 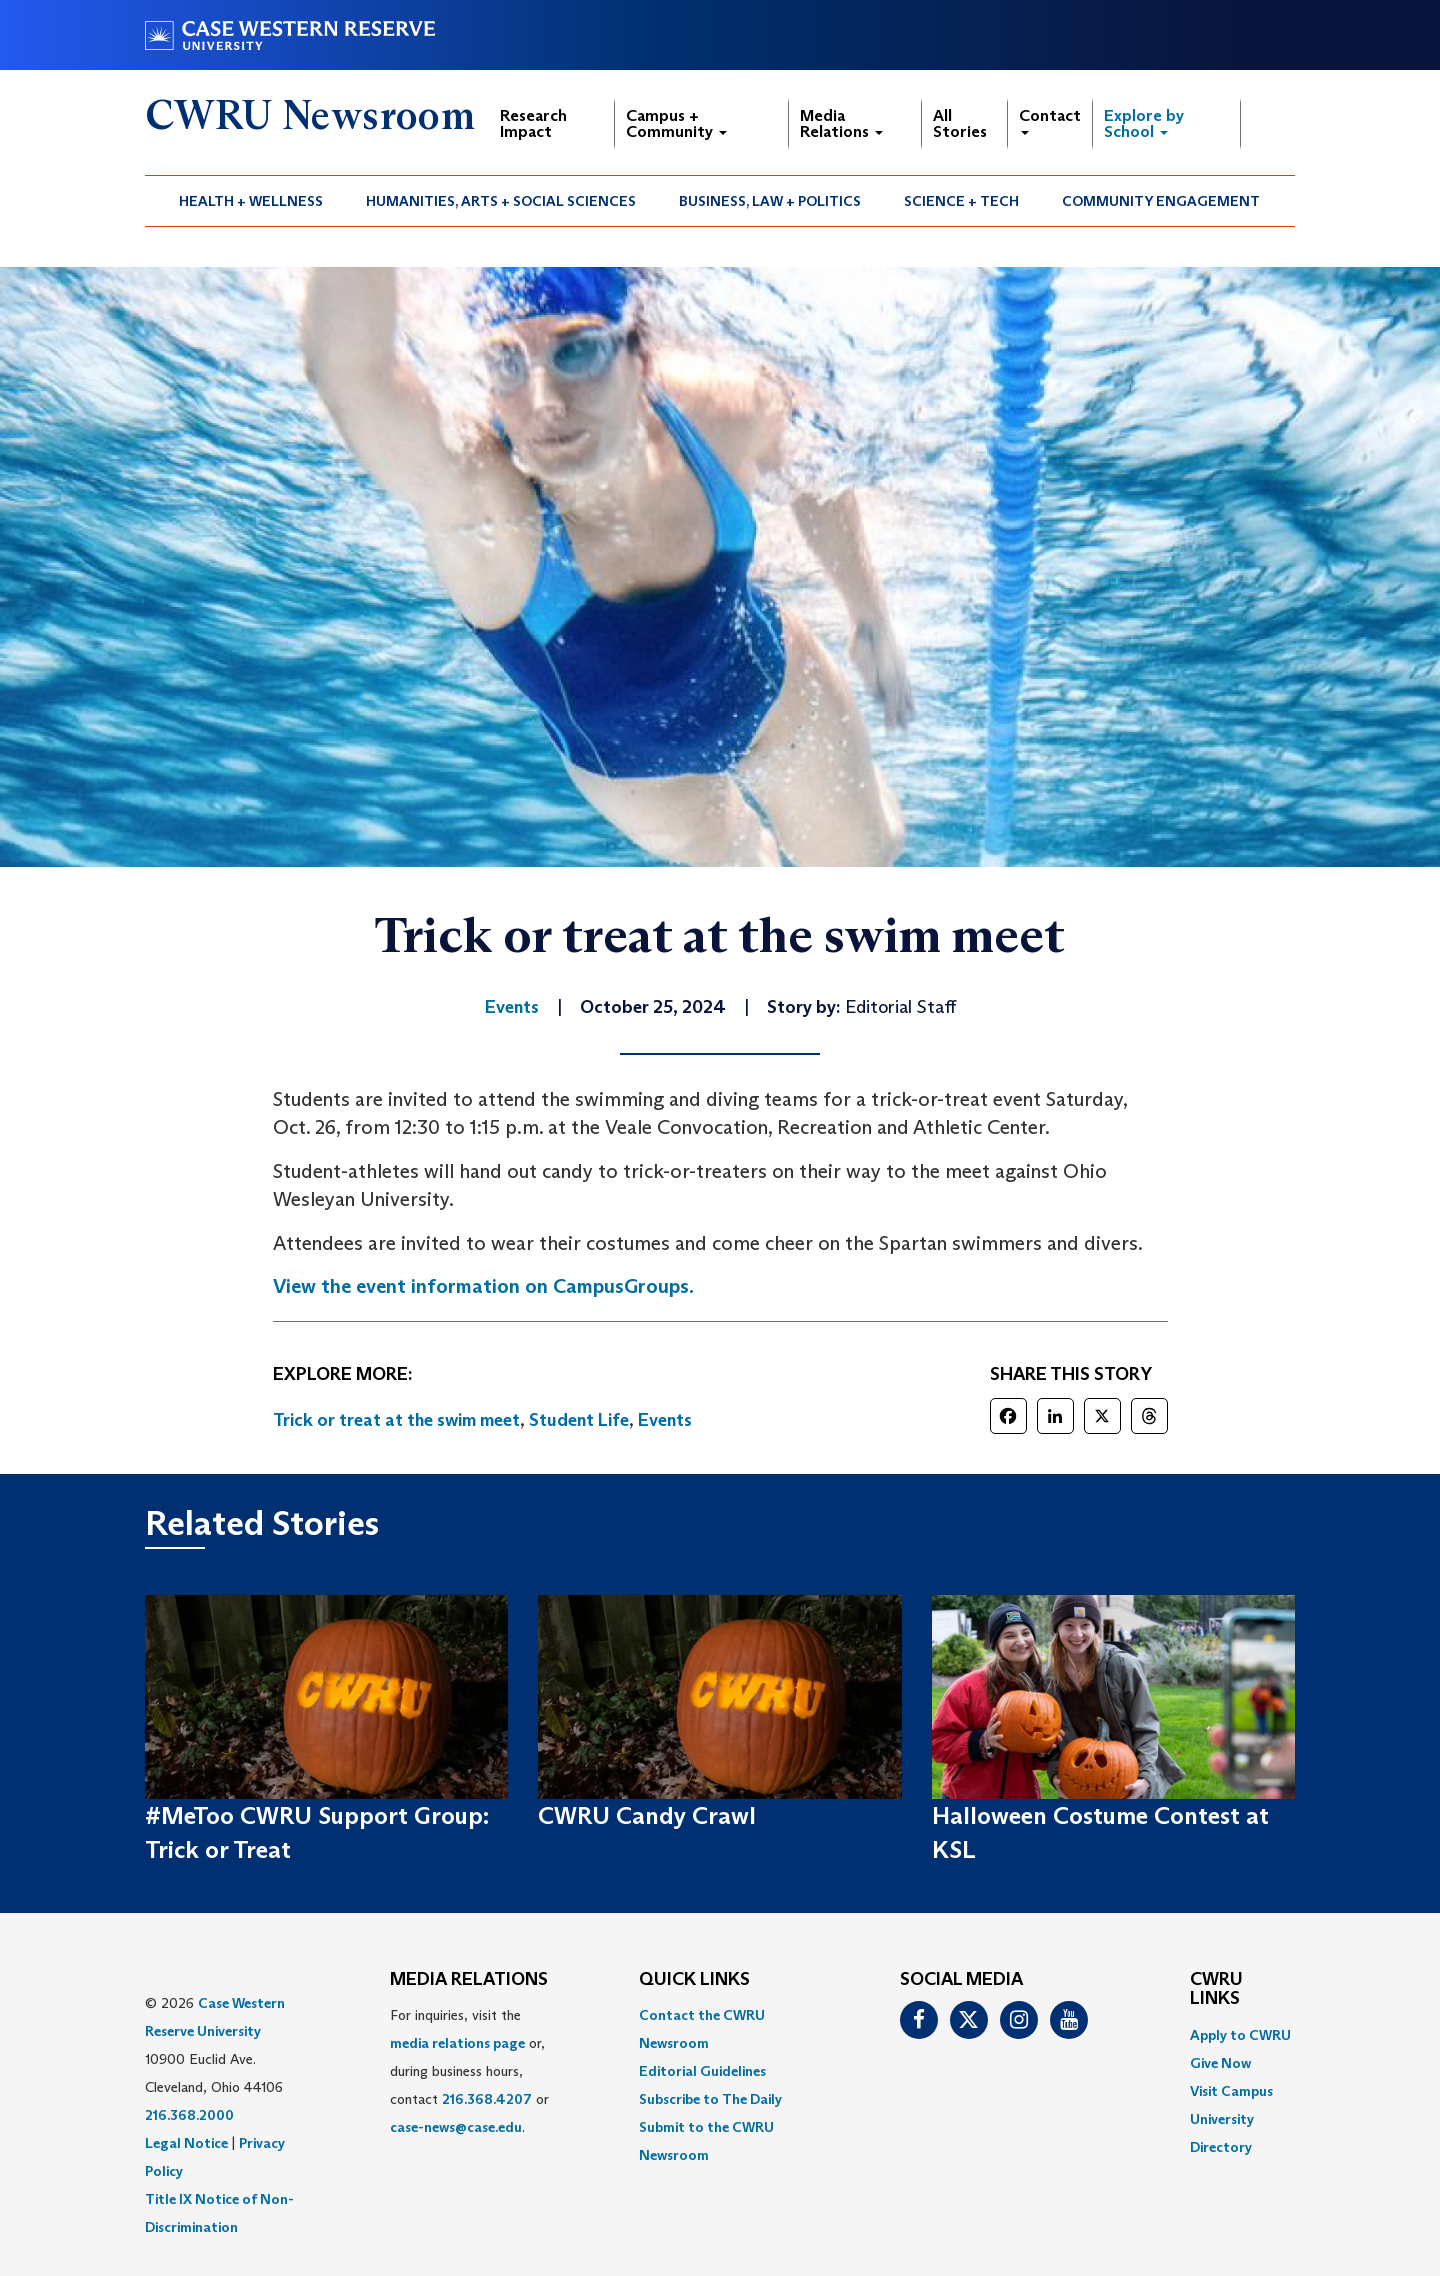 What do you see at coordinates (483, 1286) in the screenshot?
I see `View the event information on CampusGroups.` at bounding box center [483, 1286].